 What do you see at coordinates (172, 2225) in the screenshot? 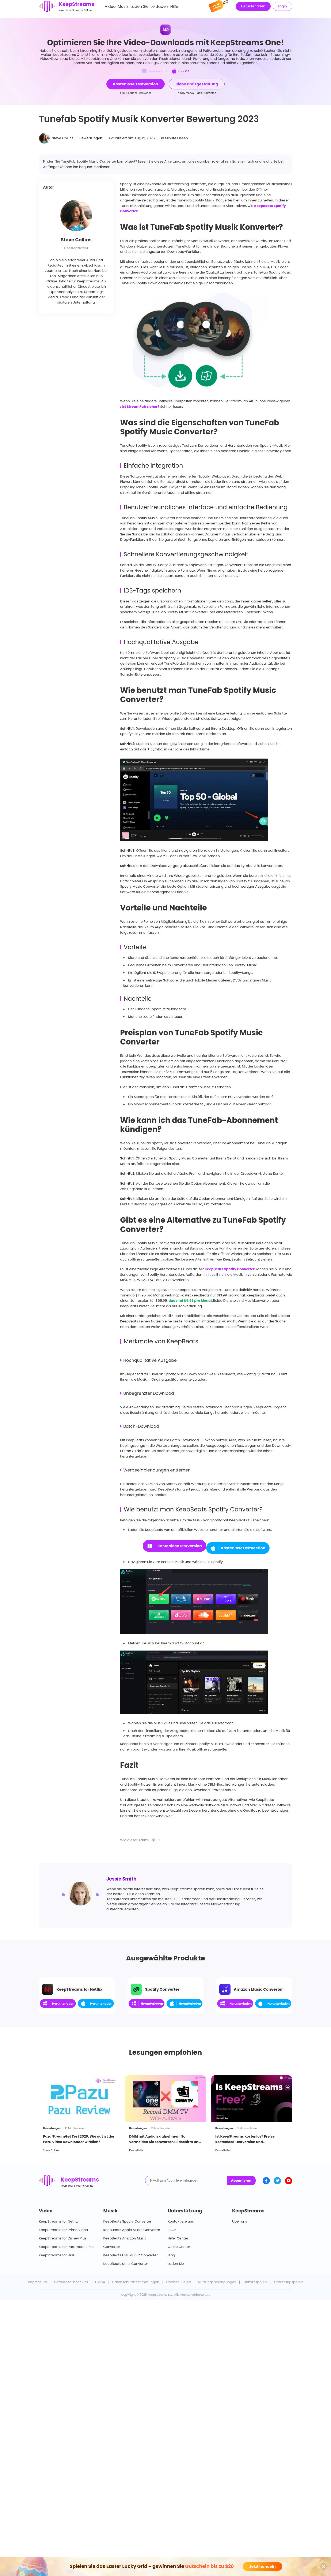
I see `FAQs` at bounding box center [172, 2225].